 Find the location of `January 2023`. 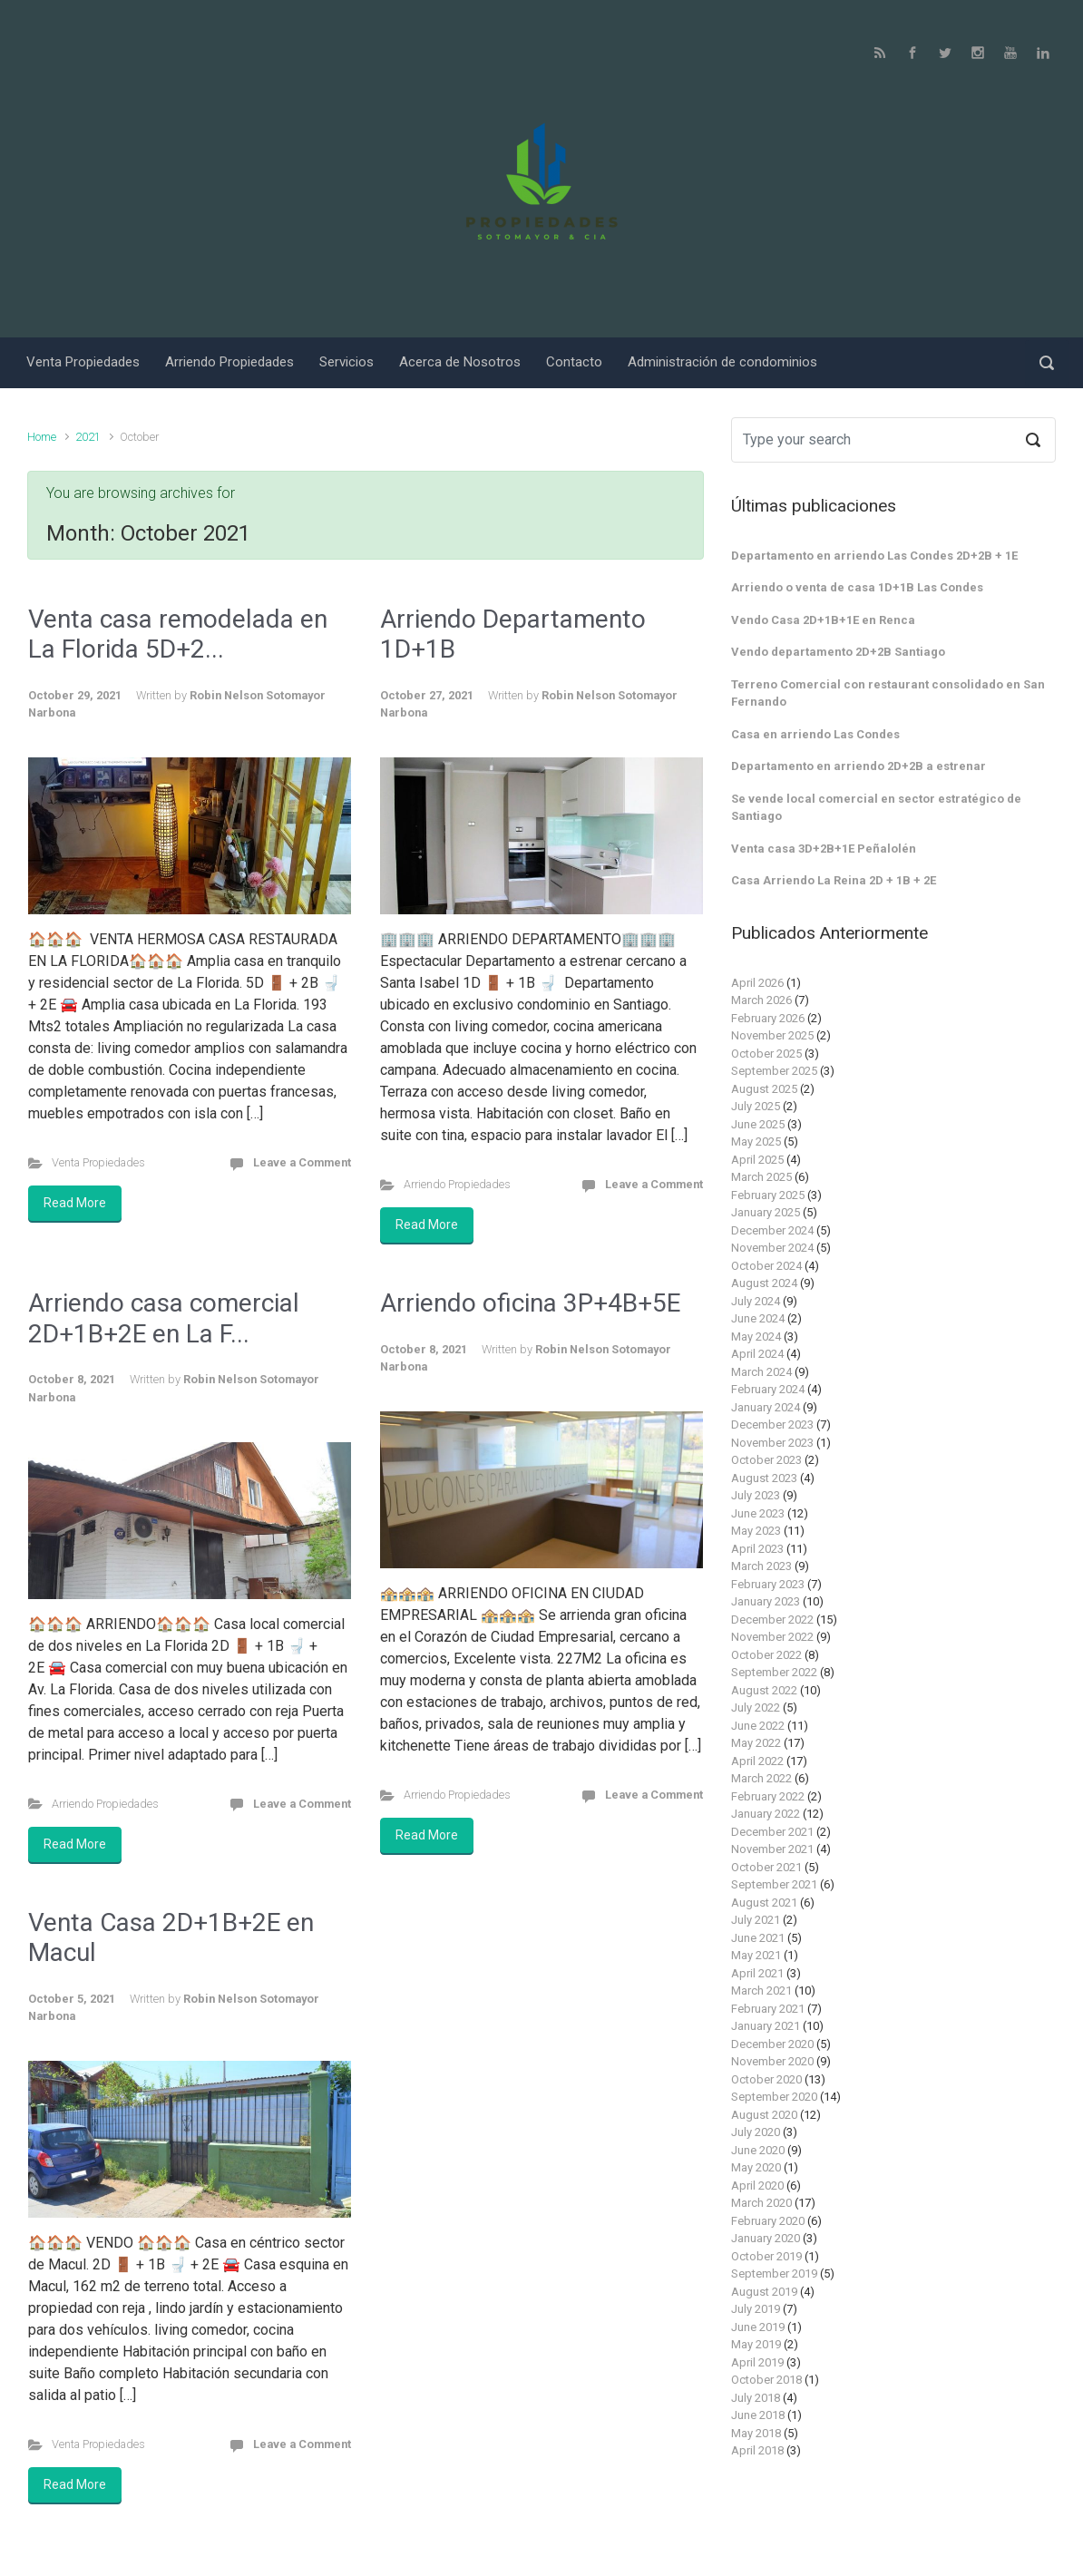

January 2023 is located at coordinates (765, 1601).